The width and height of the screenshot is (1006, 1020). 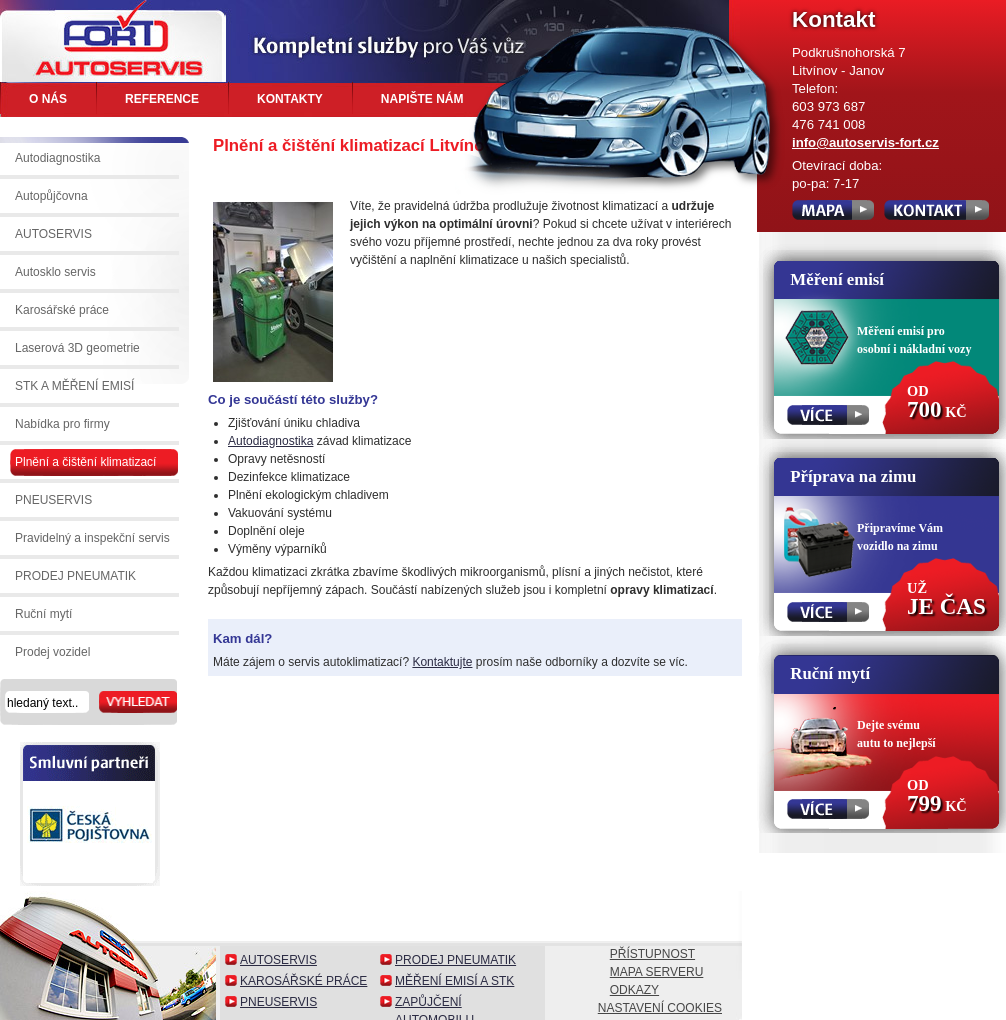 What do you see at coordinates (303, 981) in the screenshot?
I see `Karosářské práce` at bounding box center [303, 981].